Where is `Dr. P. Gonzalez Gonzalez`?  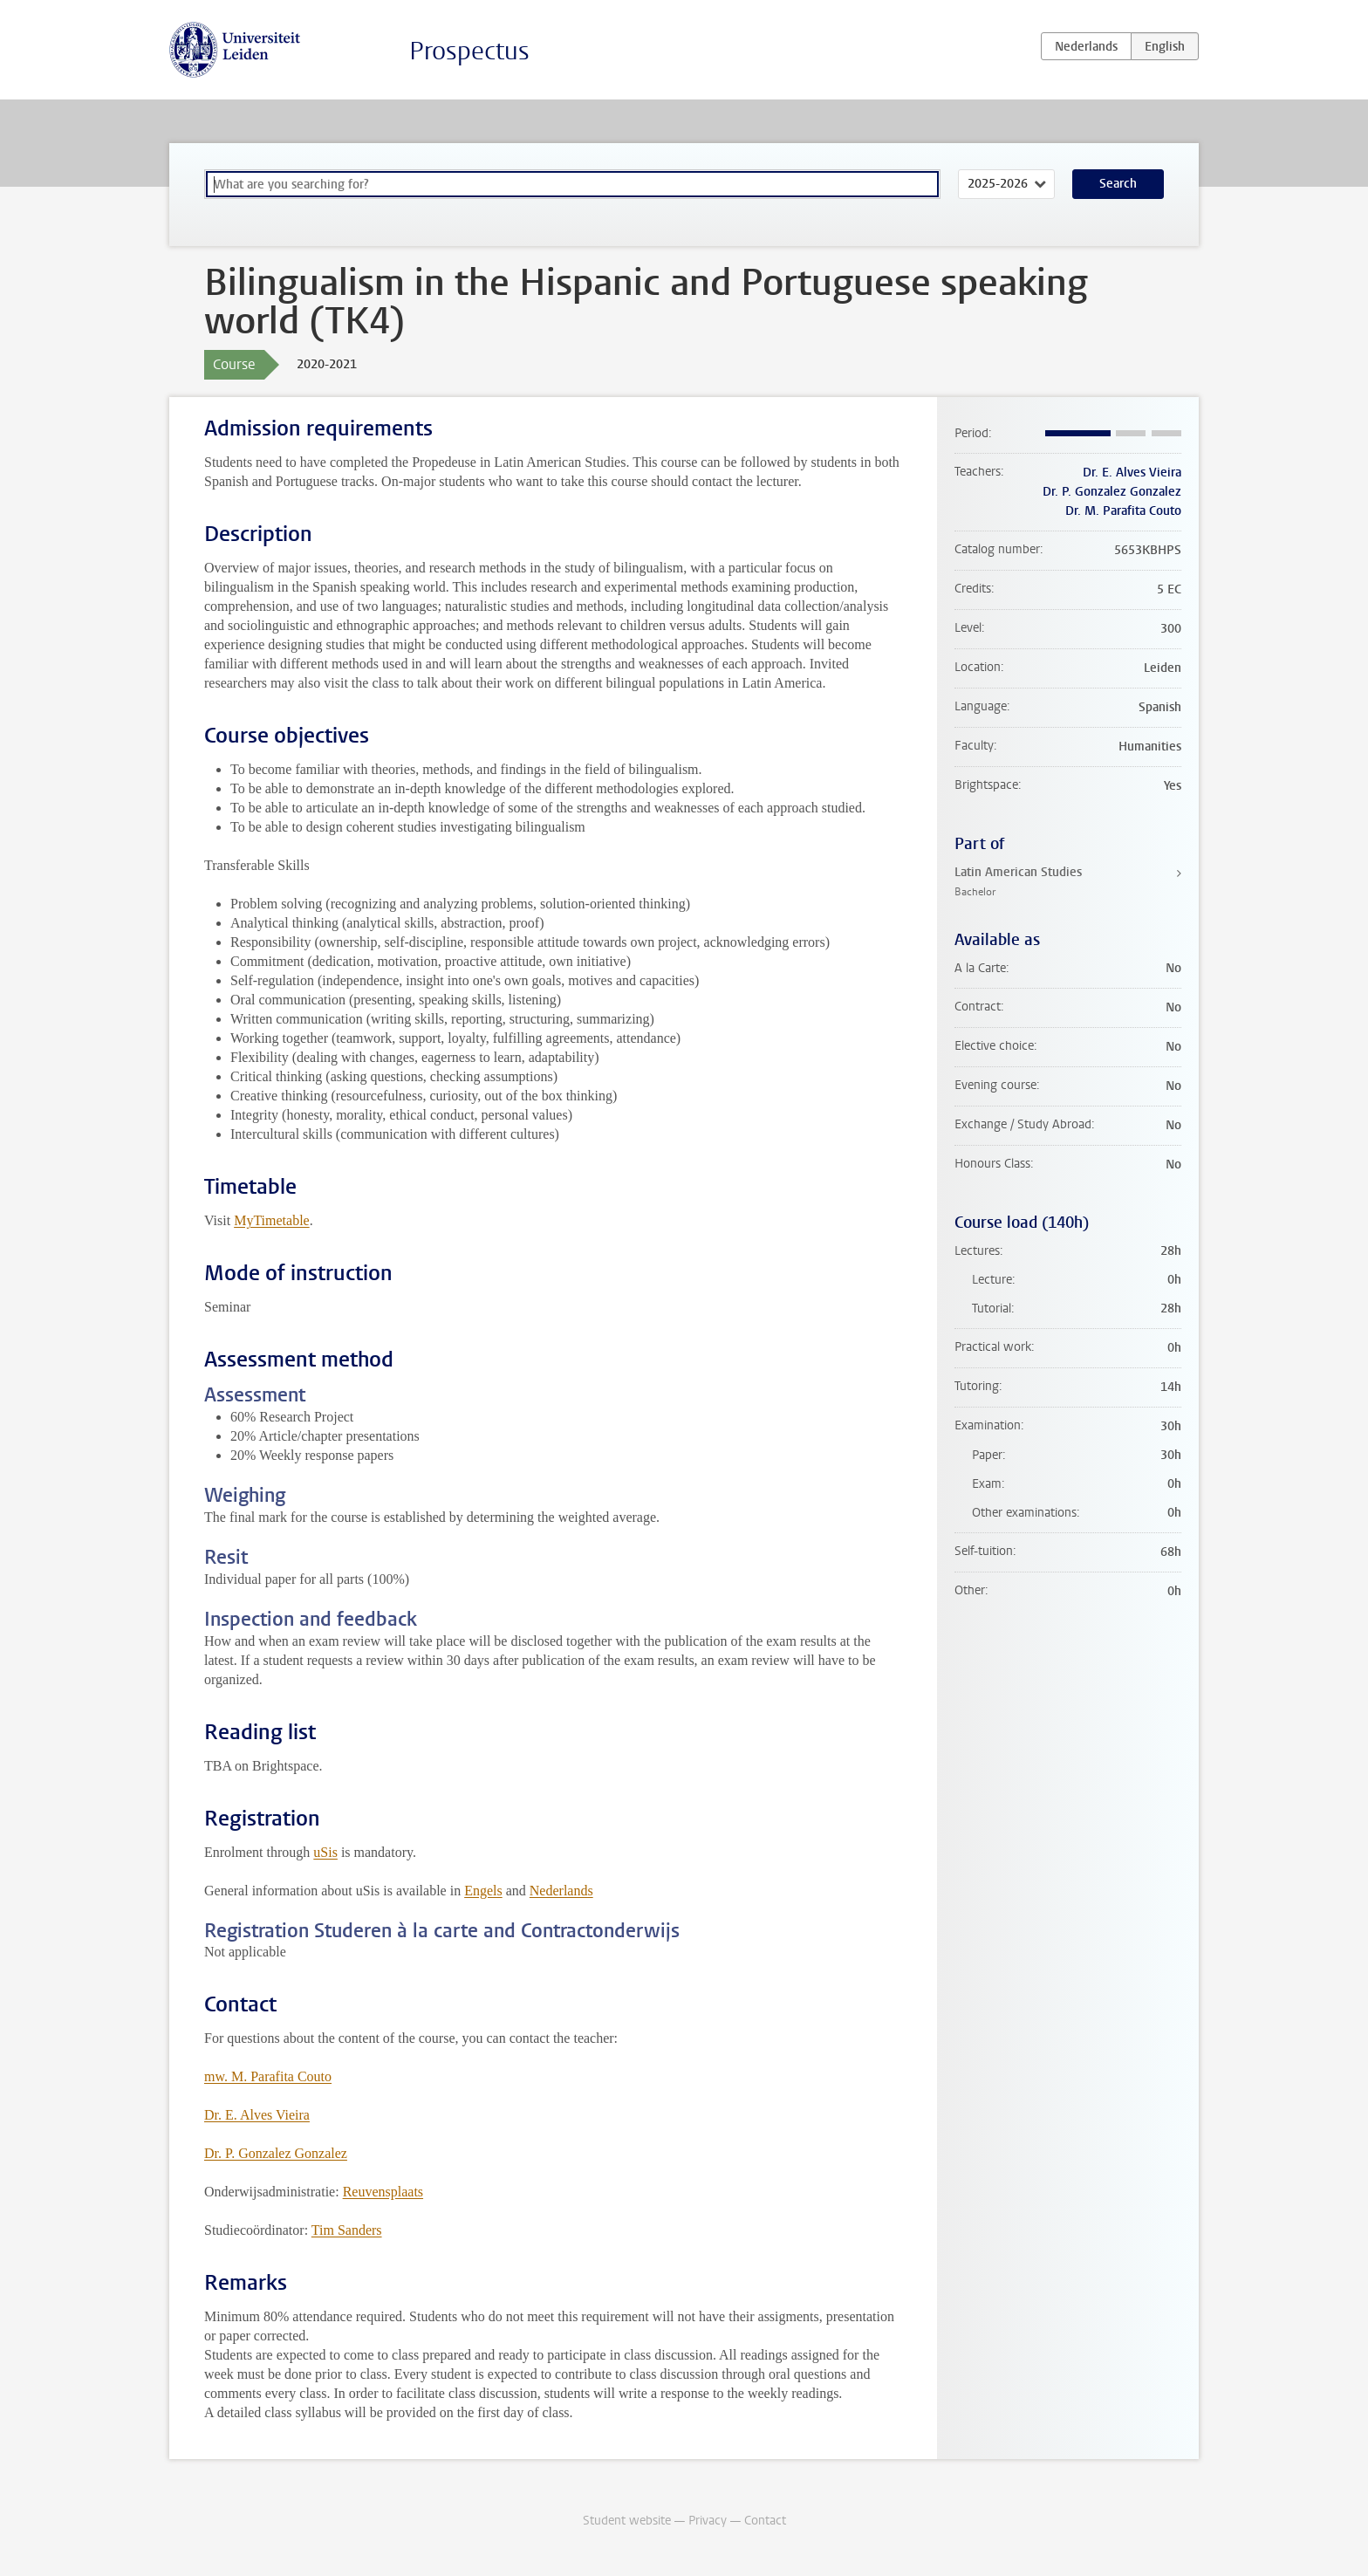
Dr. P. Gonzalez Gonzalez is located at coordinates (275, 2153).